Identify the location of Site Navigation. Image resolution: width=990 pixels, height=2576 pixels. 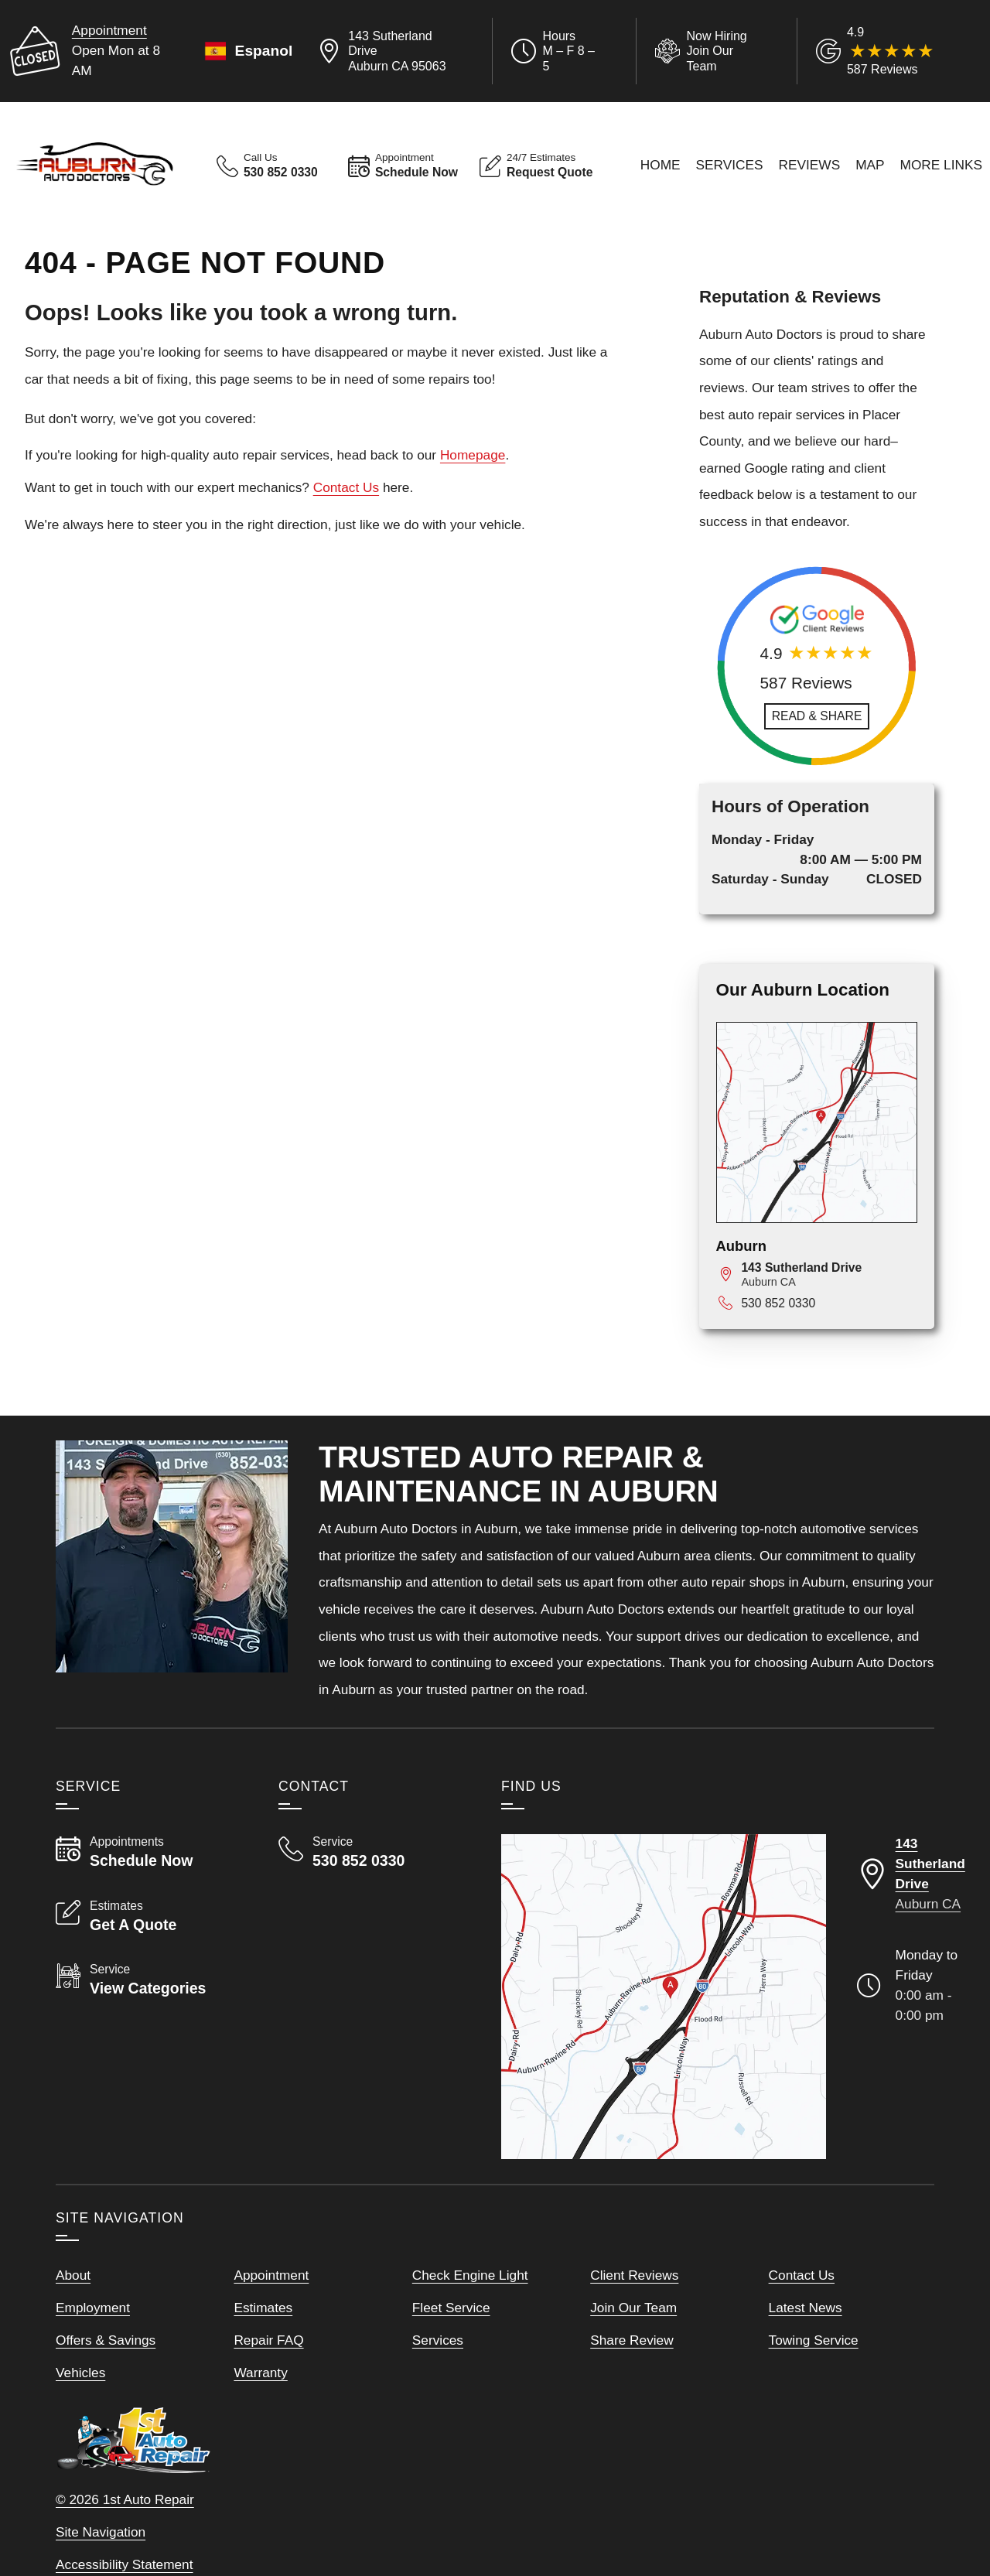
(100, 2532).